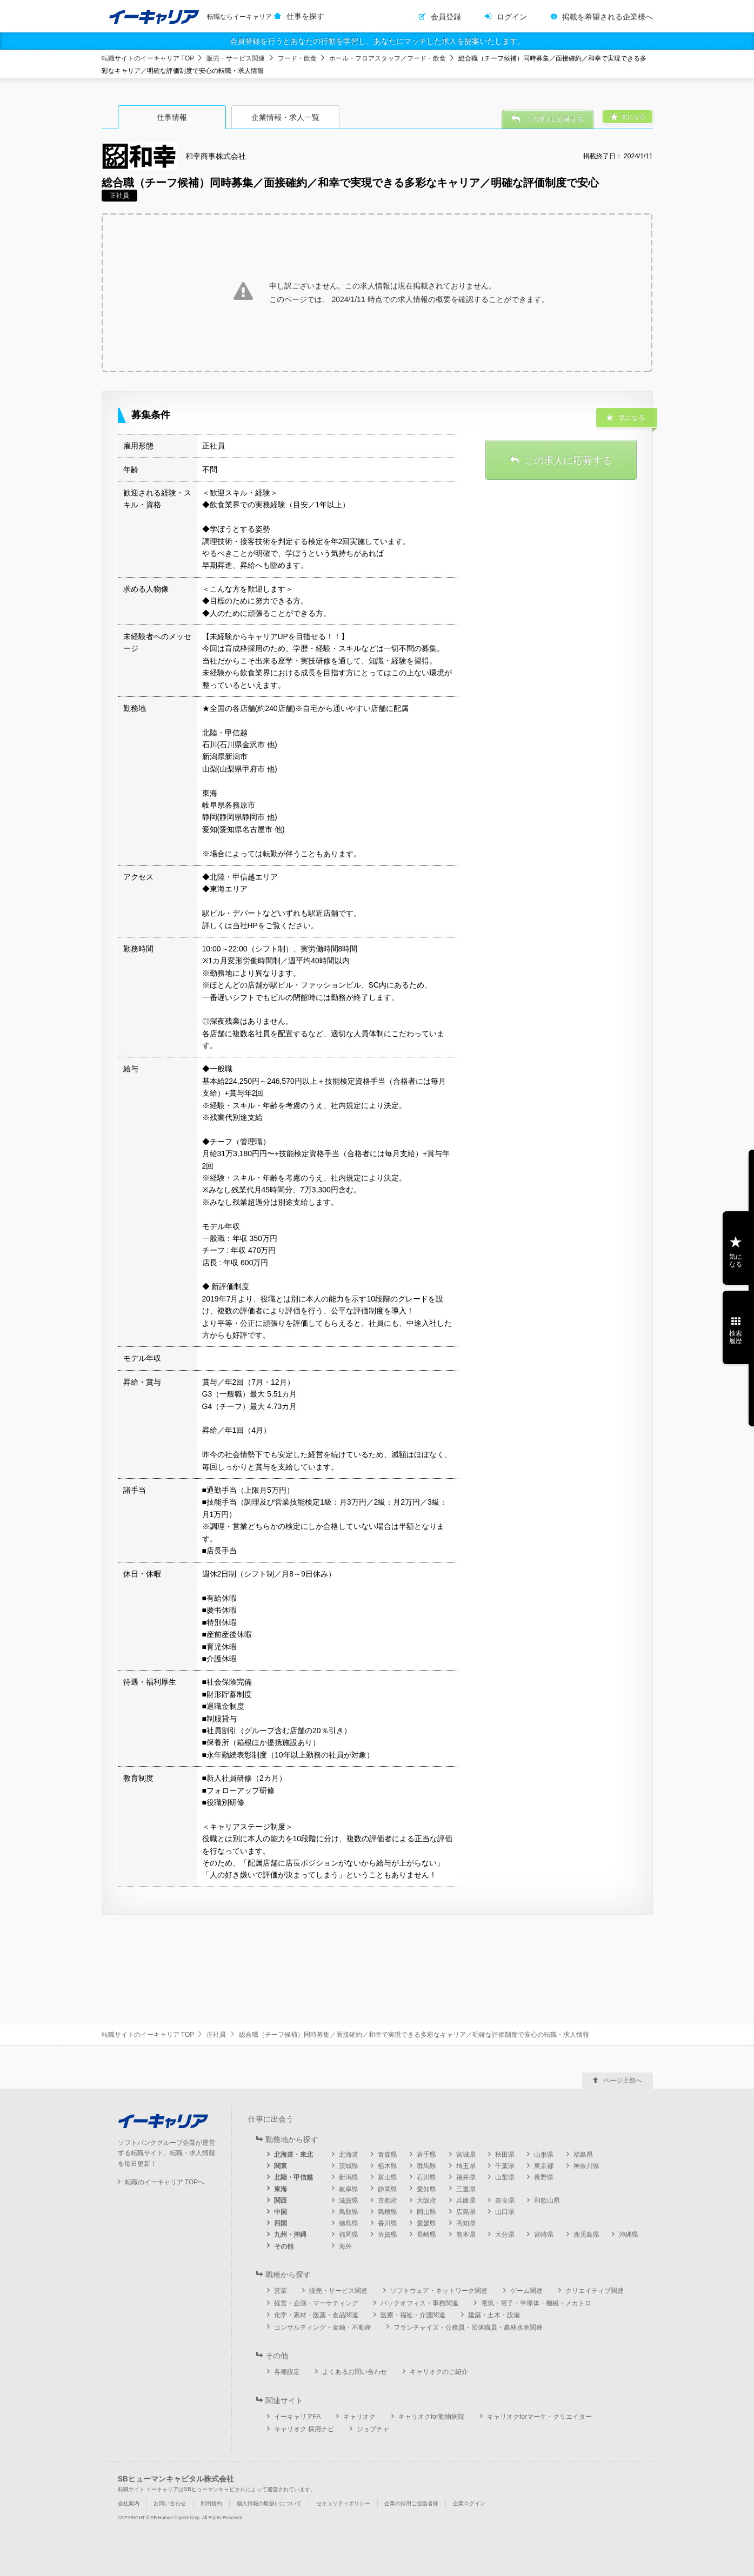 The height and width of the screenshot is (2576, 754). Describe the element at coordinates (293, 2177) in the screenshot. I see `北陸・甲信越` at that location.